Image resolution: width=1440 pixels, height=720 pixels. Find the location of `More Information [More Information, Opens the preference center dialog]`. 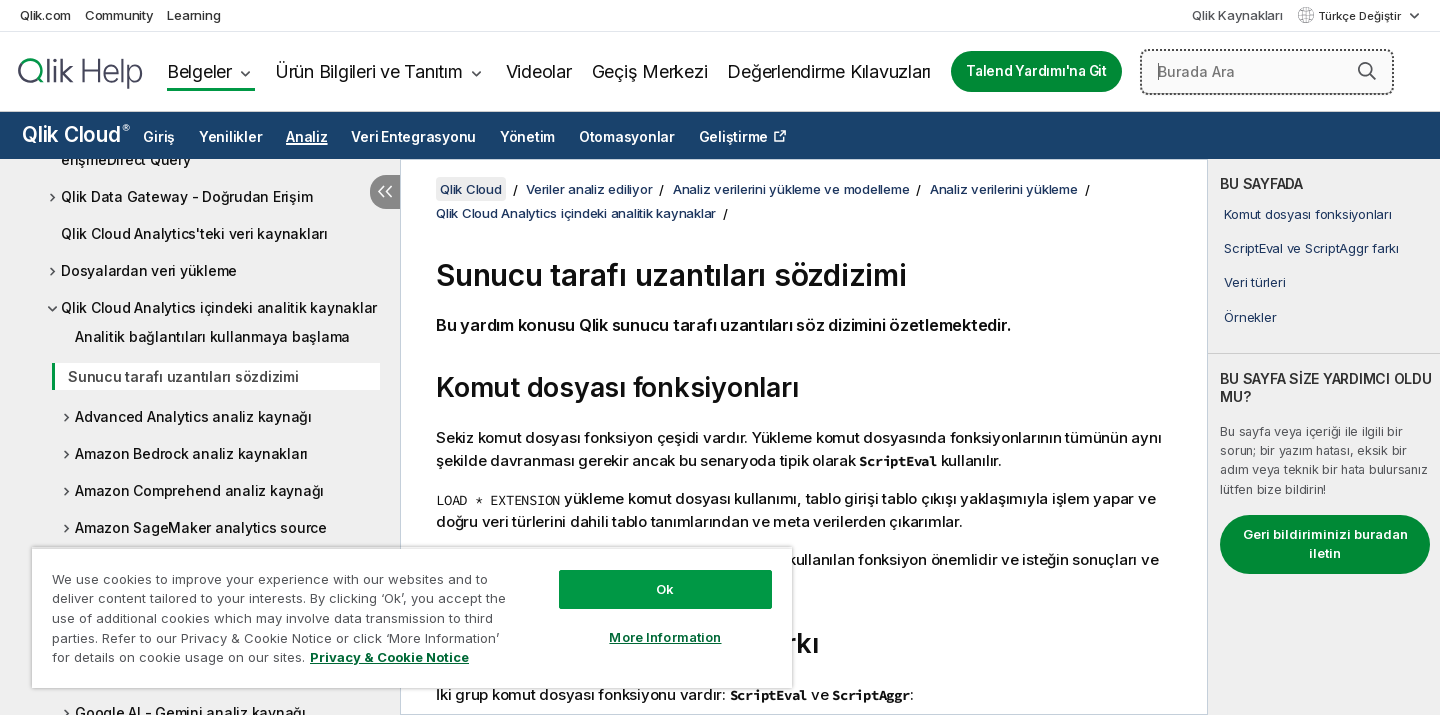

More Information [More Information, Opens the preference center dialog] is located at coordinates (665, 637).